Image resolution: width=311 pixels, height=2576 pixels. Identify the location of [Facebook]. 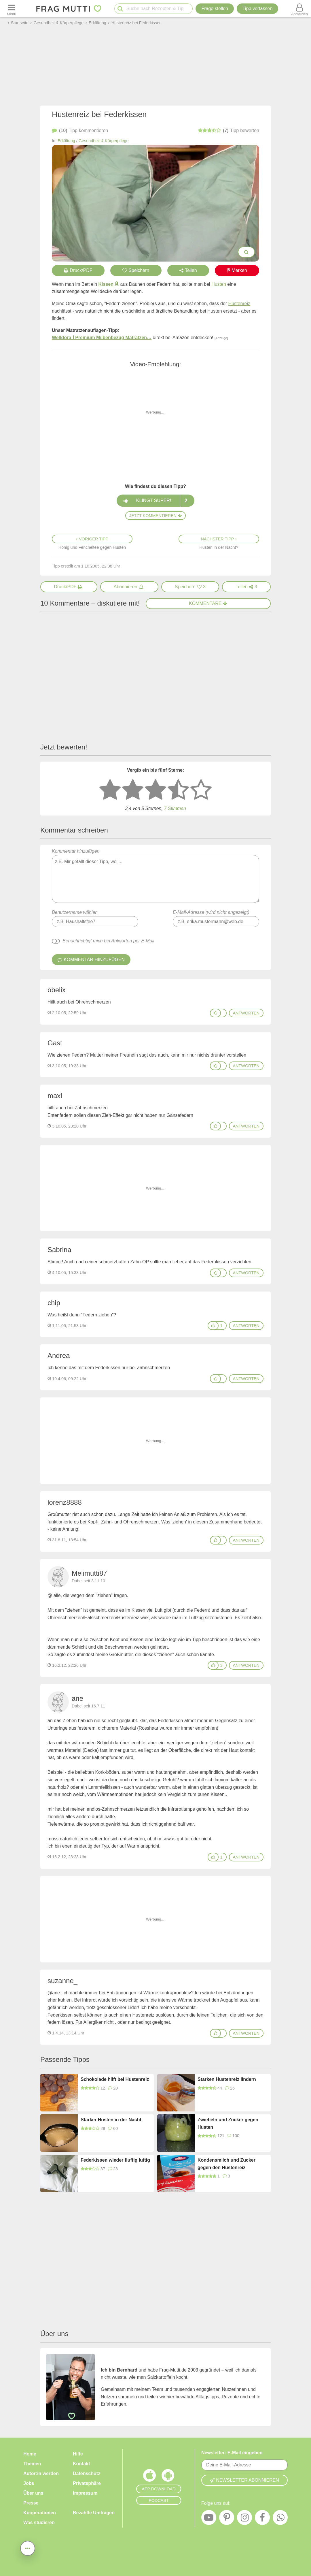
(262, 2519).